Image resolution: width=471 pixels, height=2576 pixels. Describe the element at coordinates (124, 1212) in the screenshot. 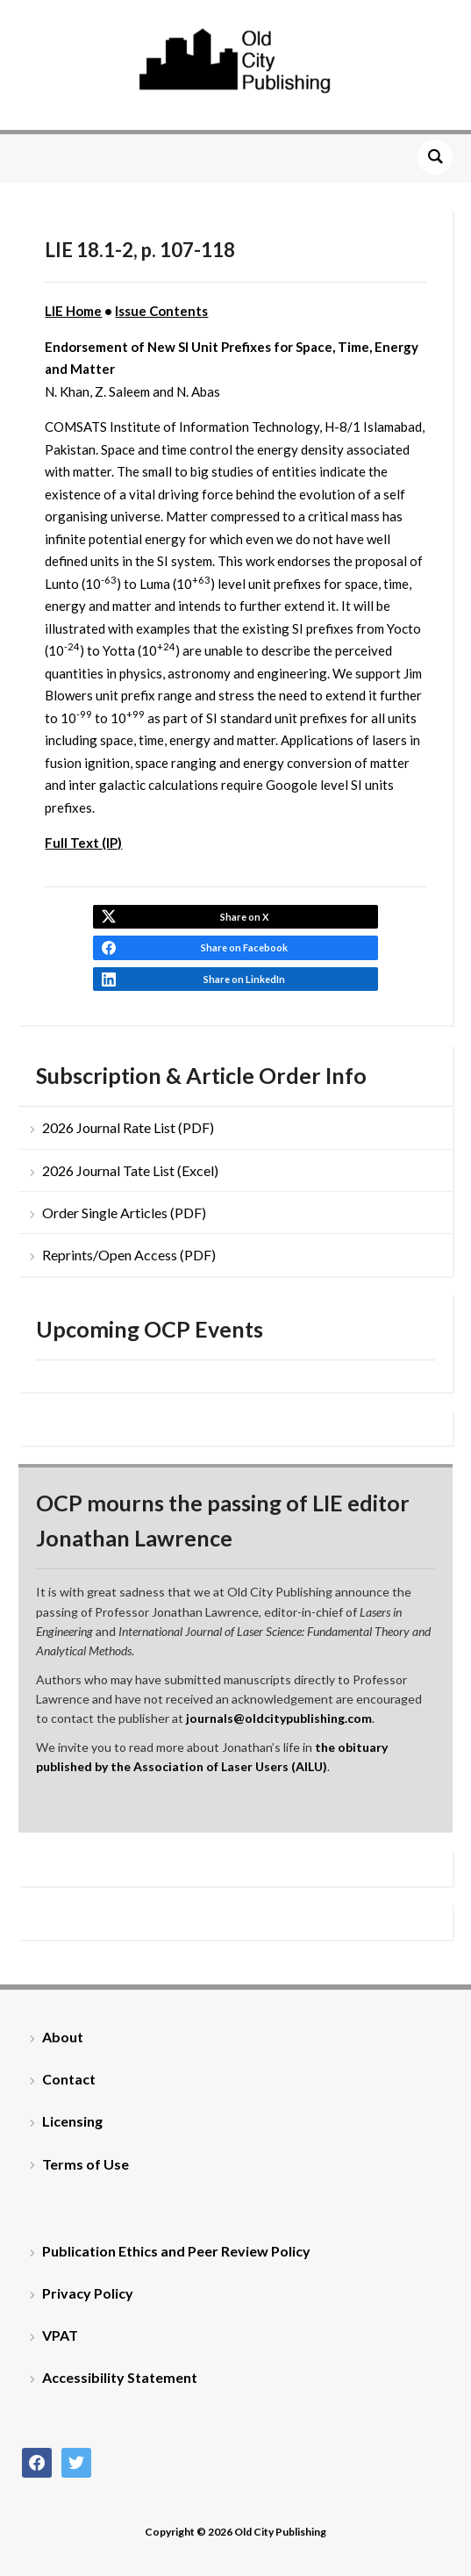

I see `Order Single Articles (PDF)` at that location.